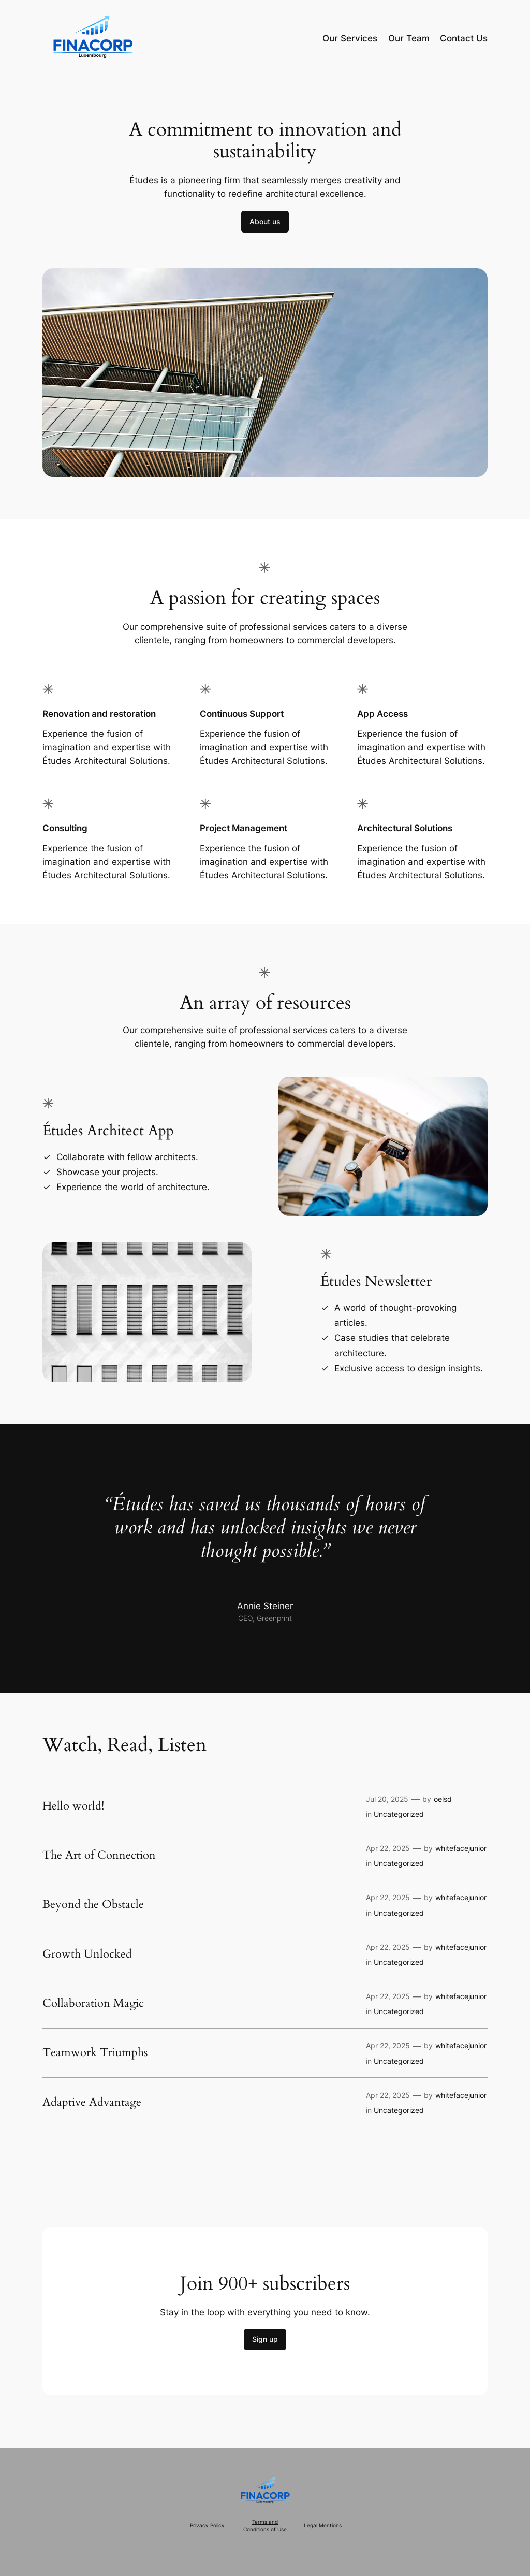 The image size is (530, 2576). I want to click on Growth Unlocked, so click(87, 1954).